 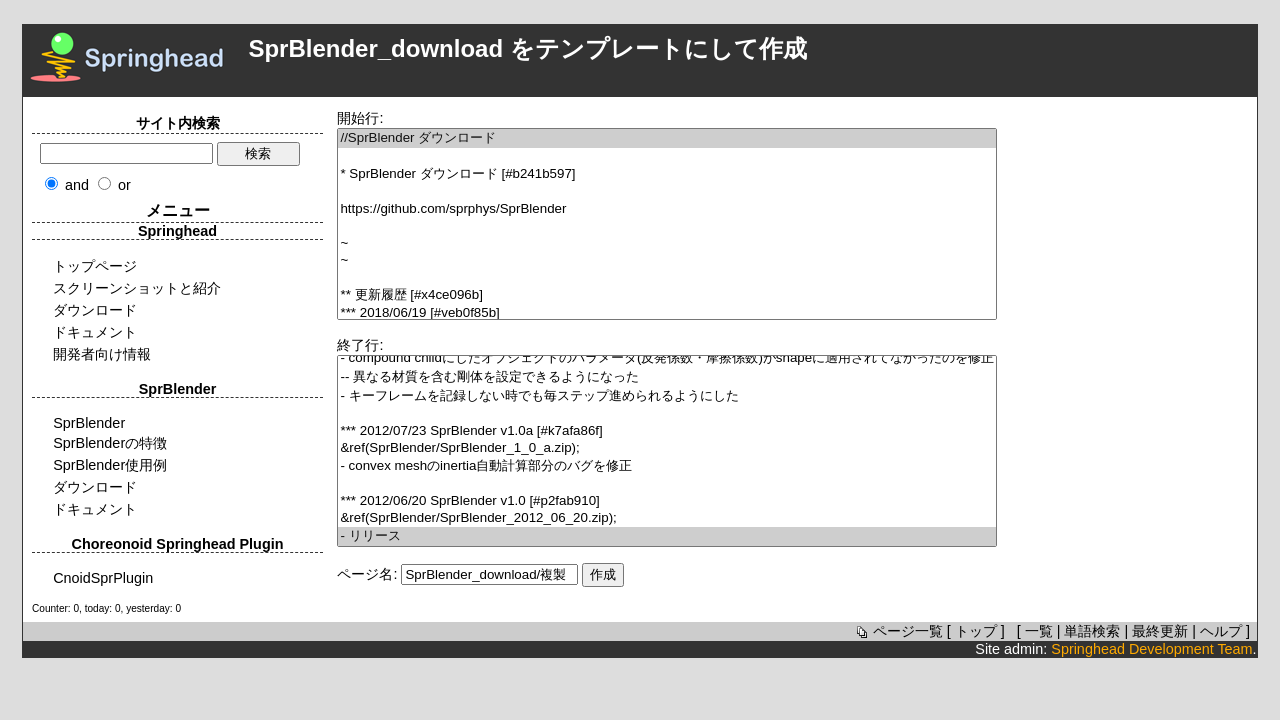 I want to click on or, so click(x=124, y=185).